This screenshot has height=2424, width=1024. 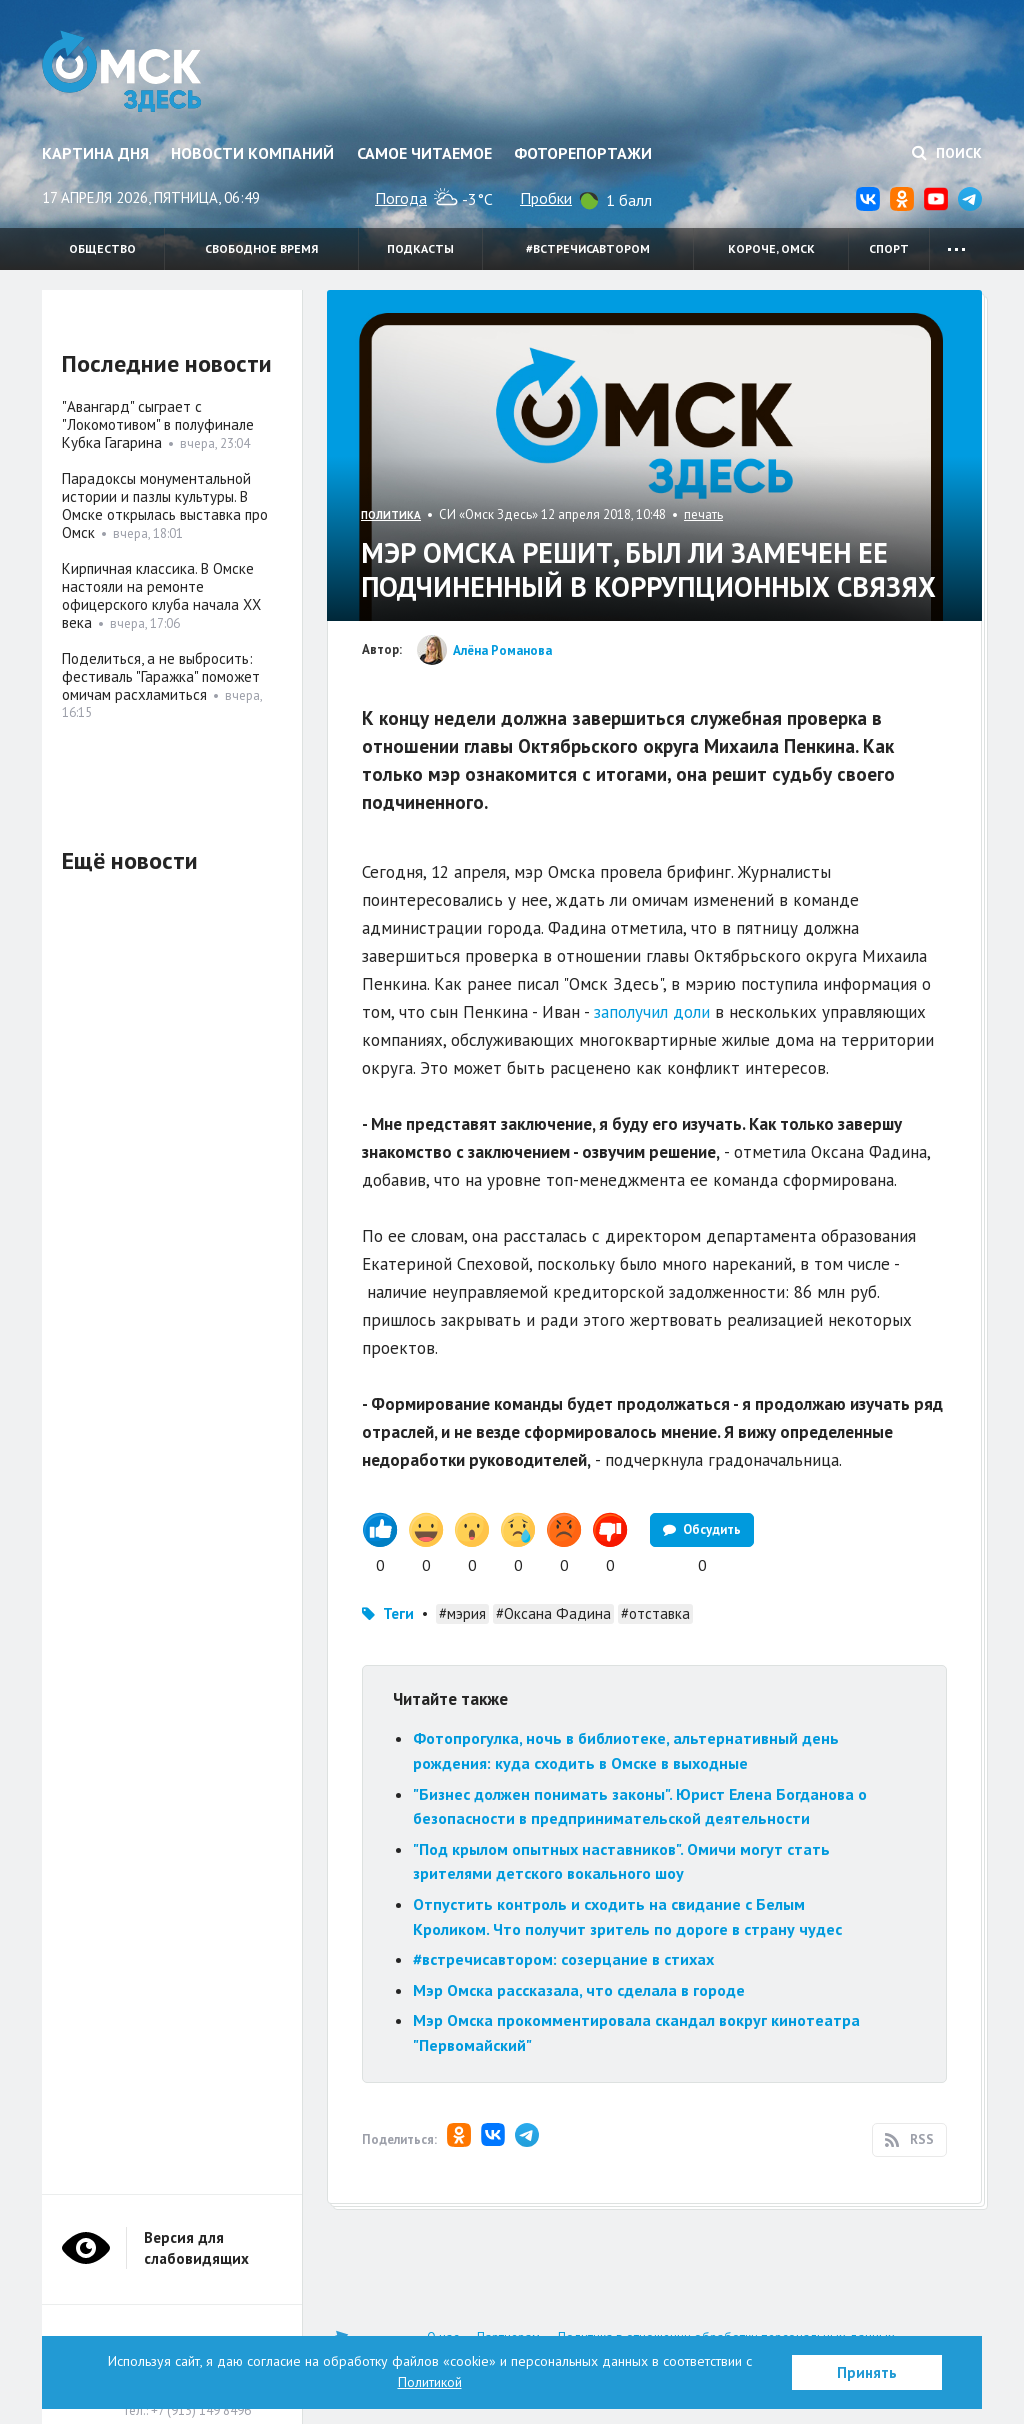 I want to click on Самое читаемое, so click(x=424, y=153).